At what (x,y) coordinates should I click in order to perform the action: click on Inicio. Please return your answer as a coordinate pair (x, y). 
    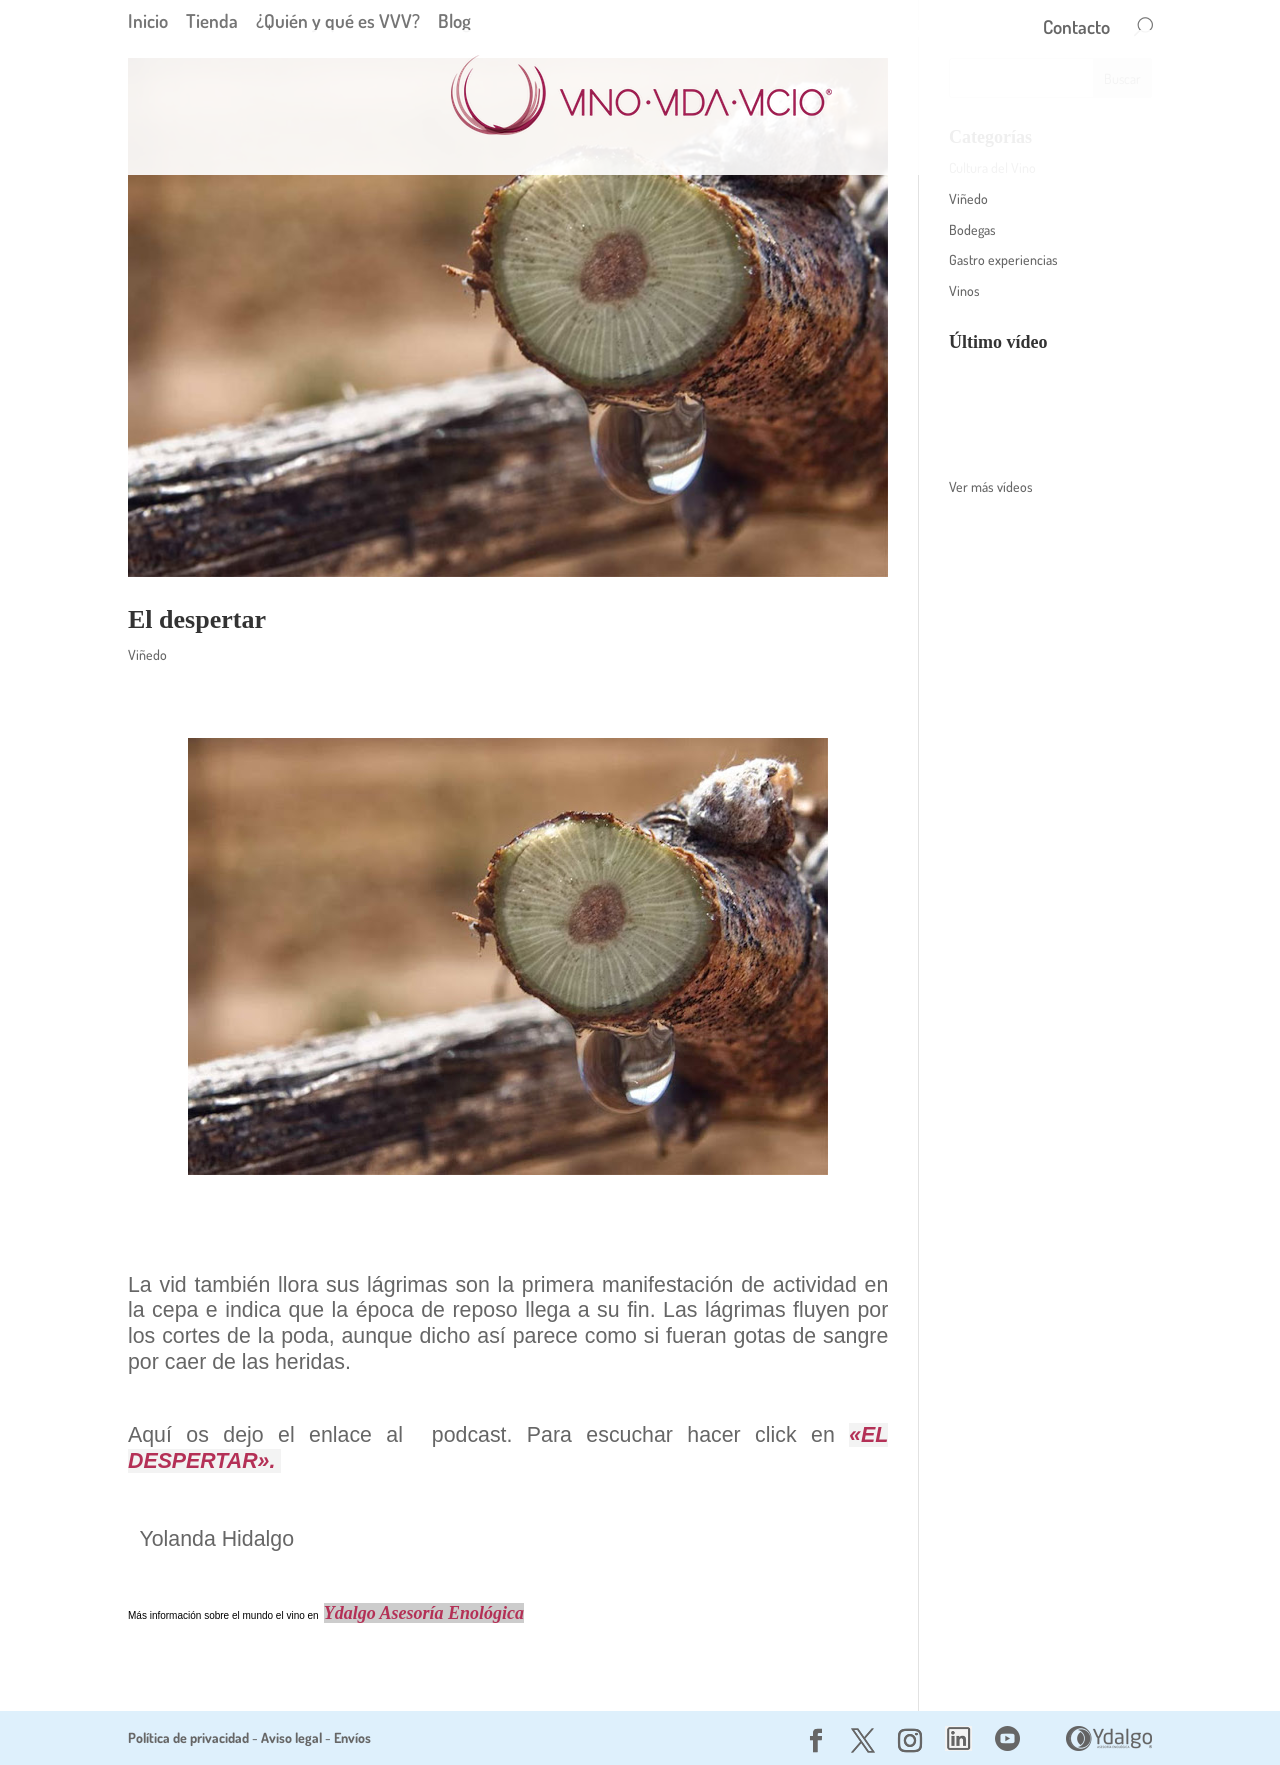
    Looking at the image, I should click on (148, 20).